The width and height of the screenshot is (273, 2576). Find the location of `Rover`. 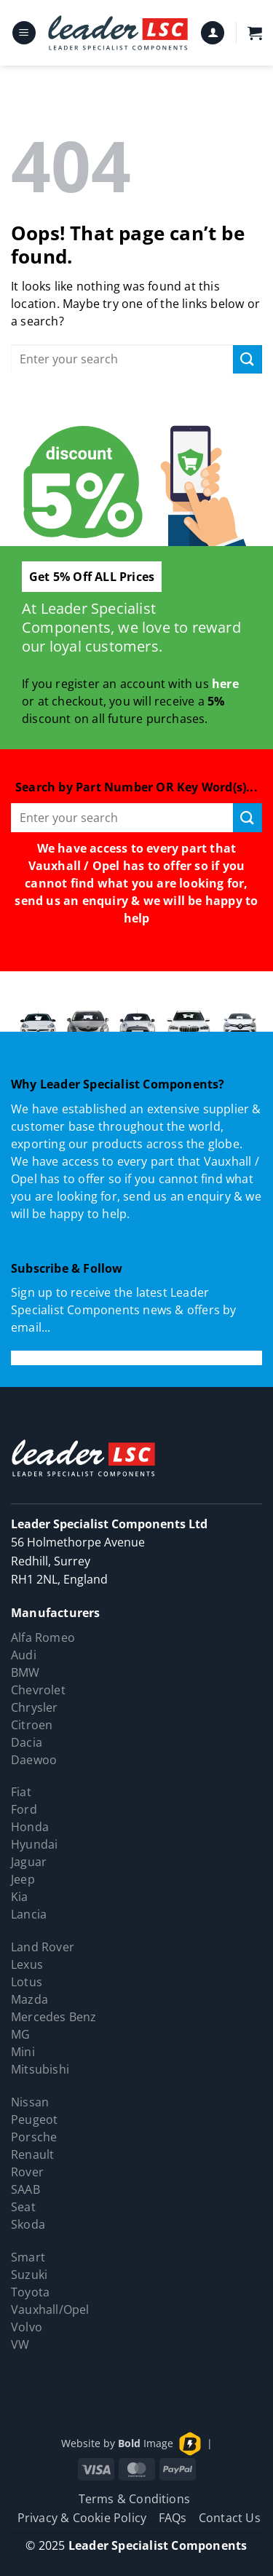

Rover is located at coordinates (27, 2172).